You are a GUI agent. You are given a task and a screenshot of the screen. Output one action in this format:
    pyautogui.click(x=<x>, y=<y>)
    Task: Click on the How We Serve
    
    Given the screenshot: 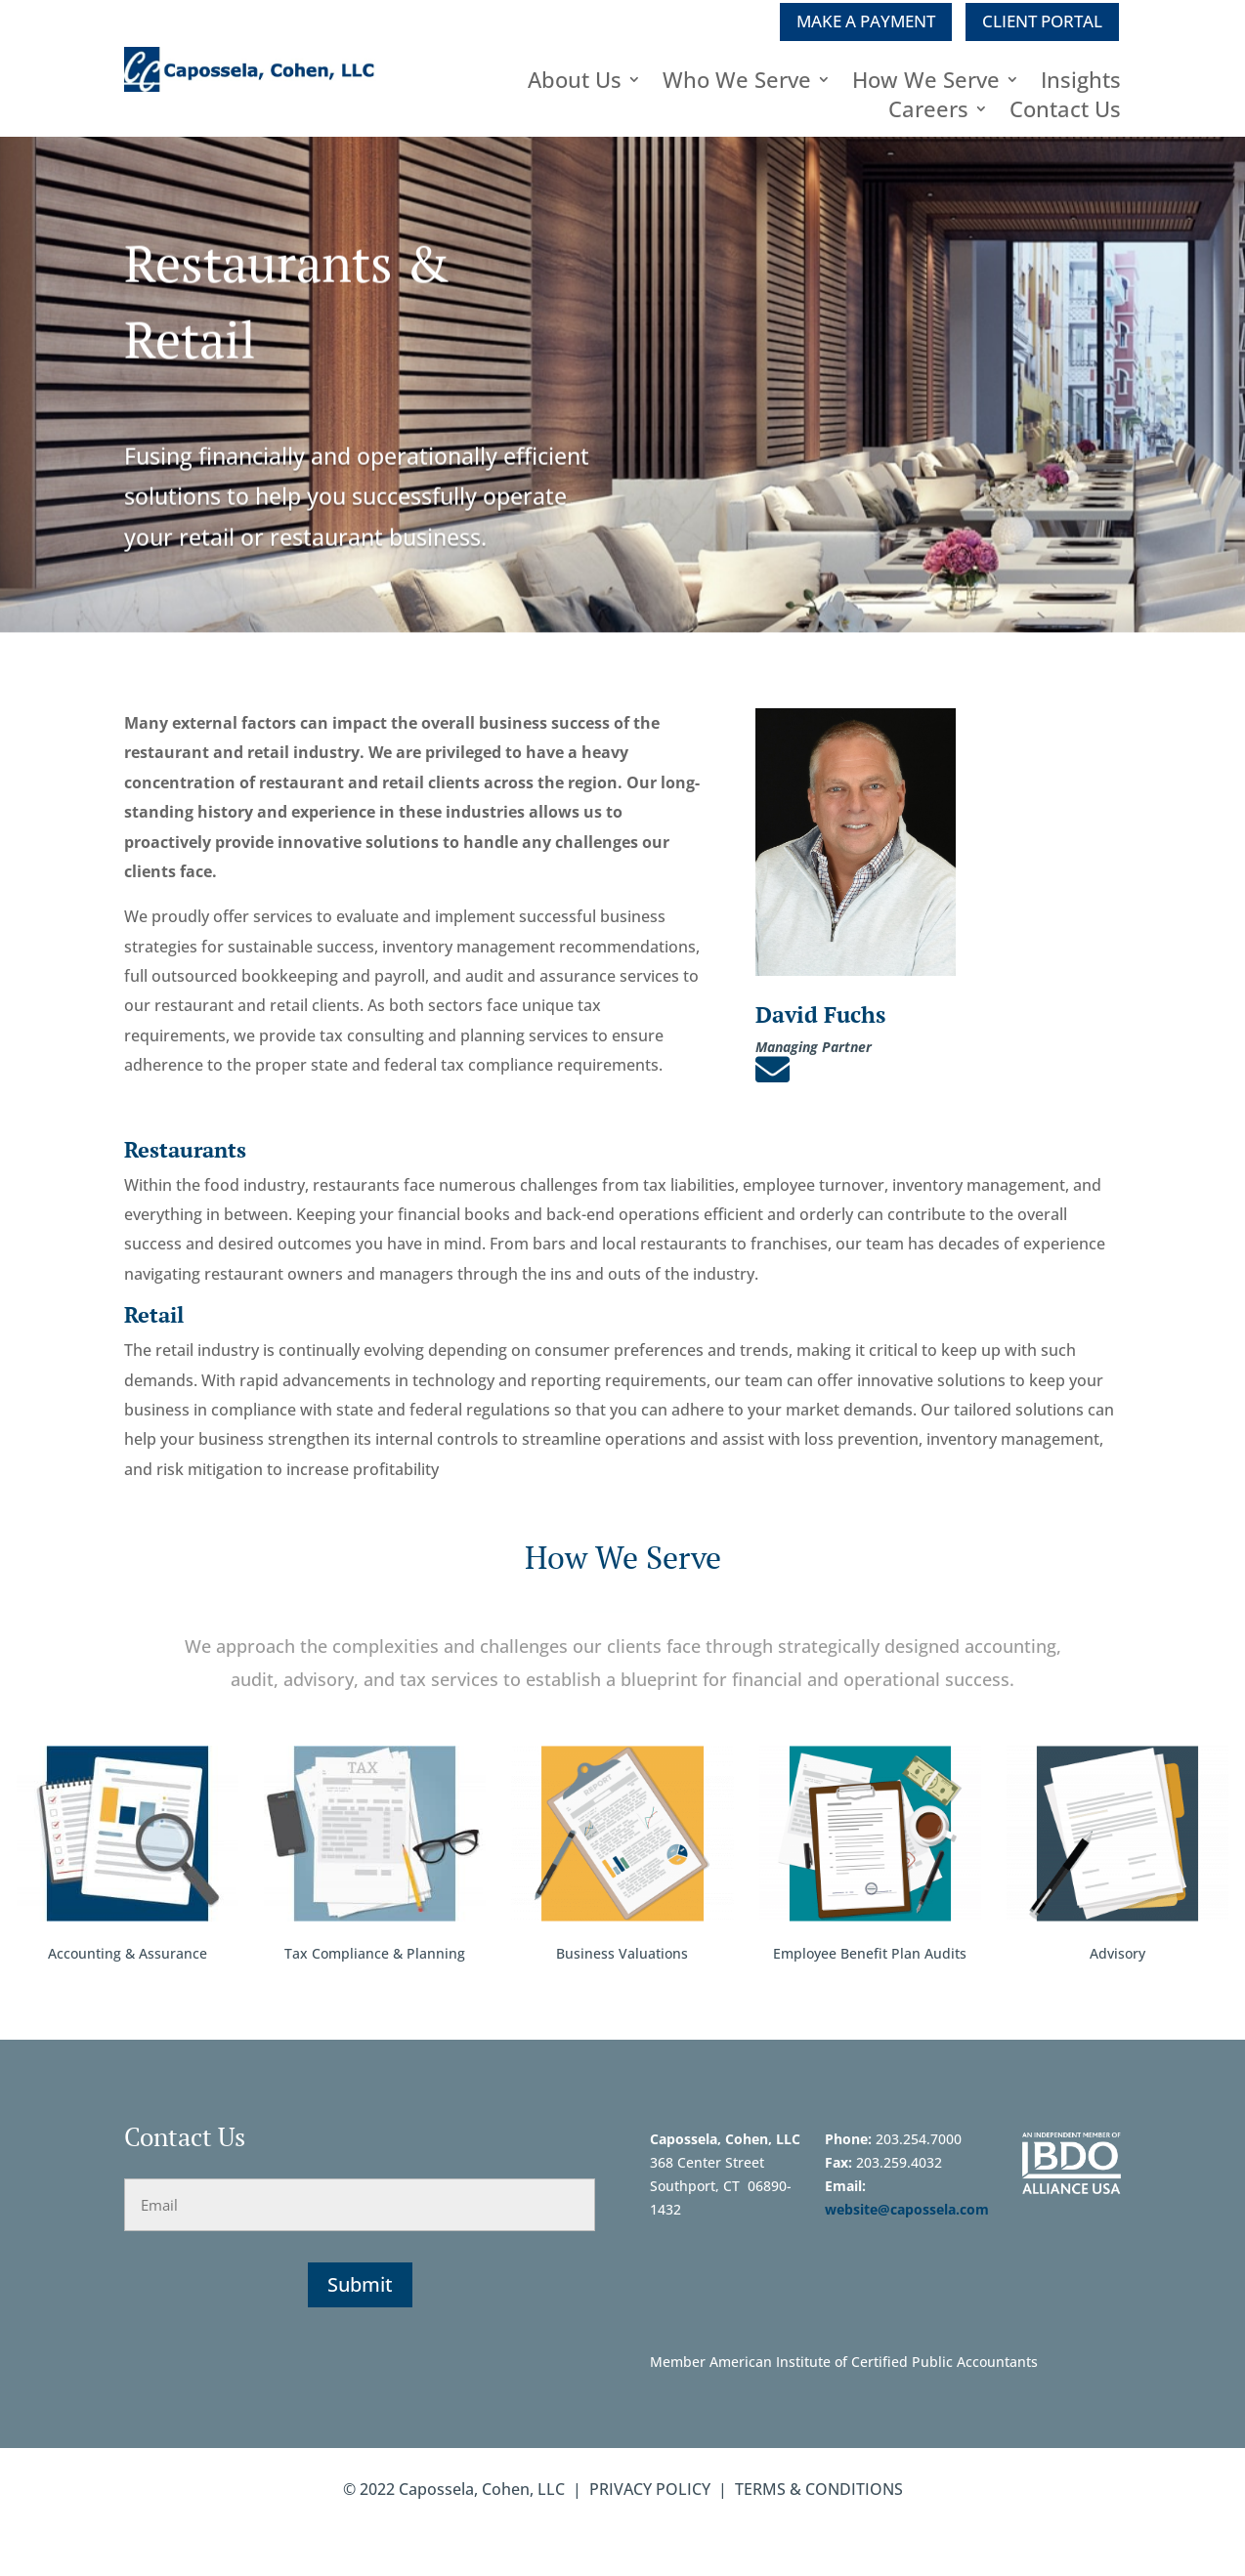 What is the action you would take?
    pyautogui.click(x=926, y=83)
    